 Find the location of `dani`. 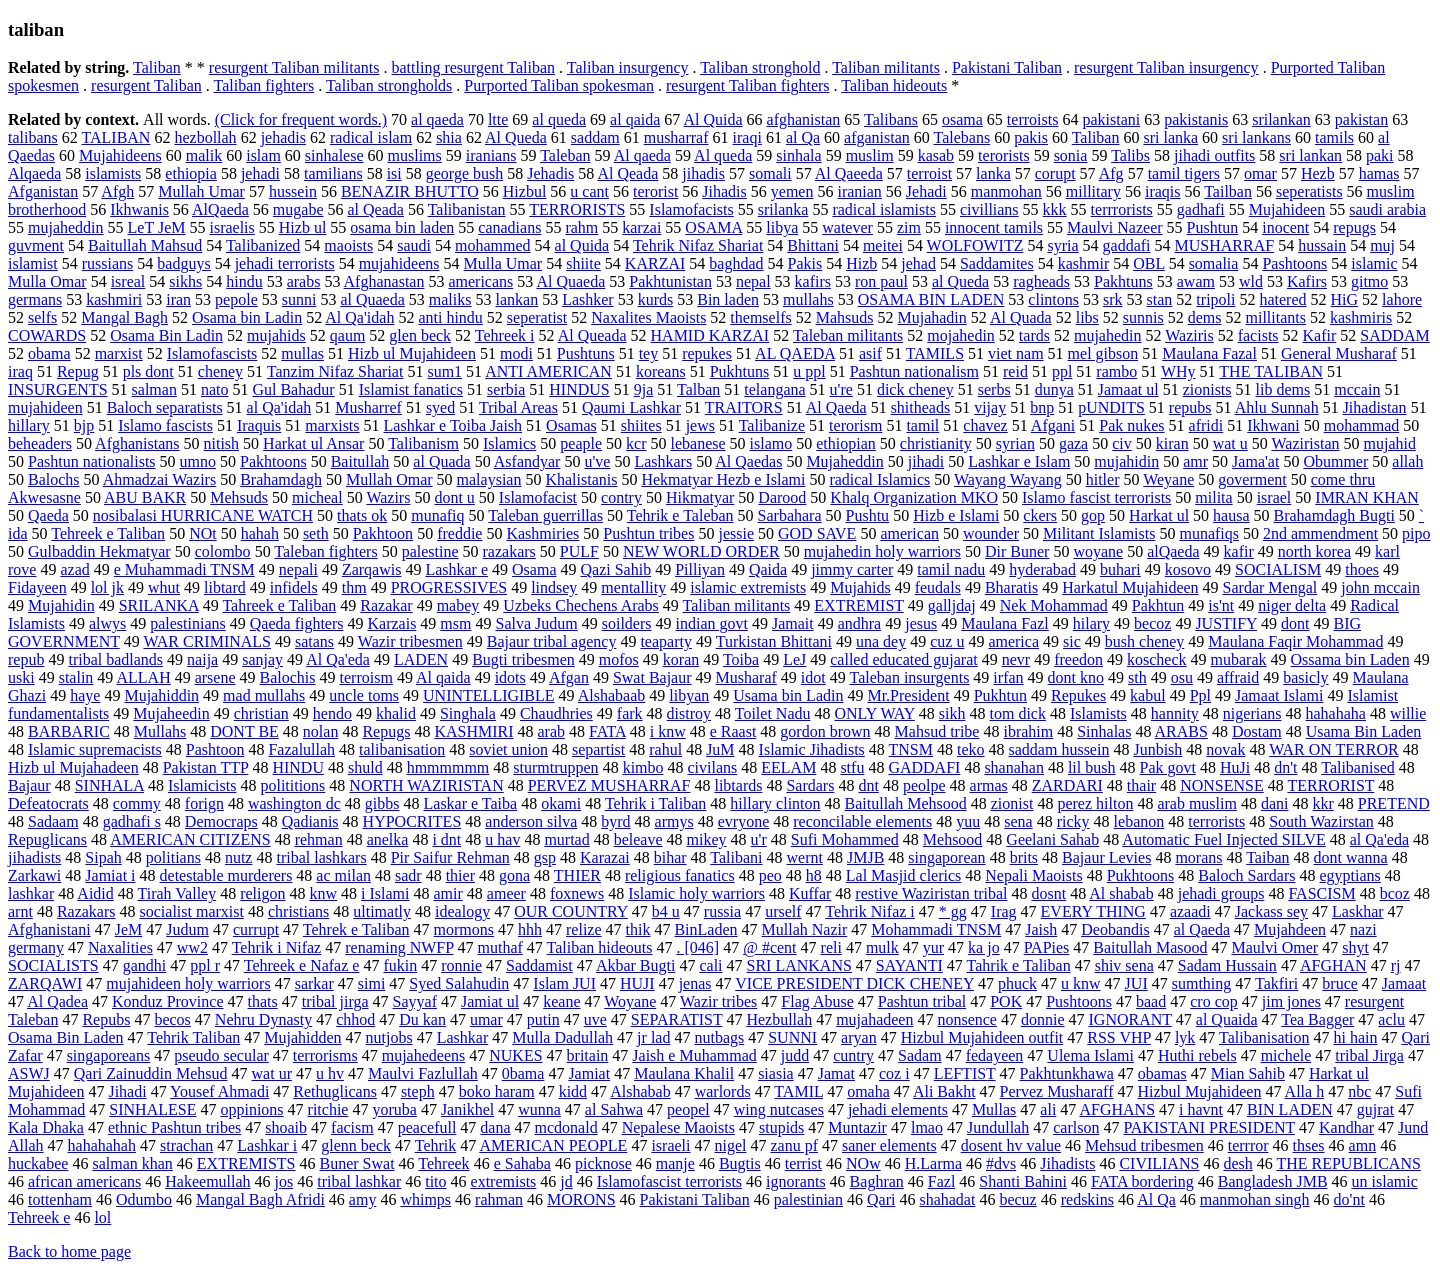

dani is located at coordinates (1275, 803).